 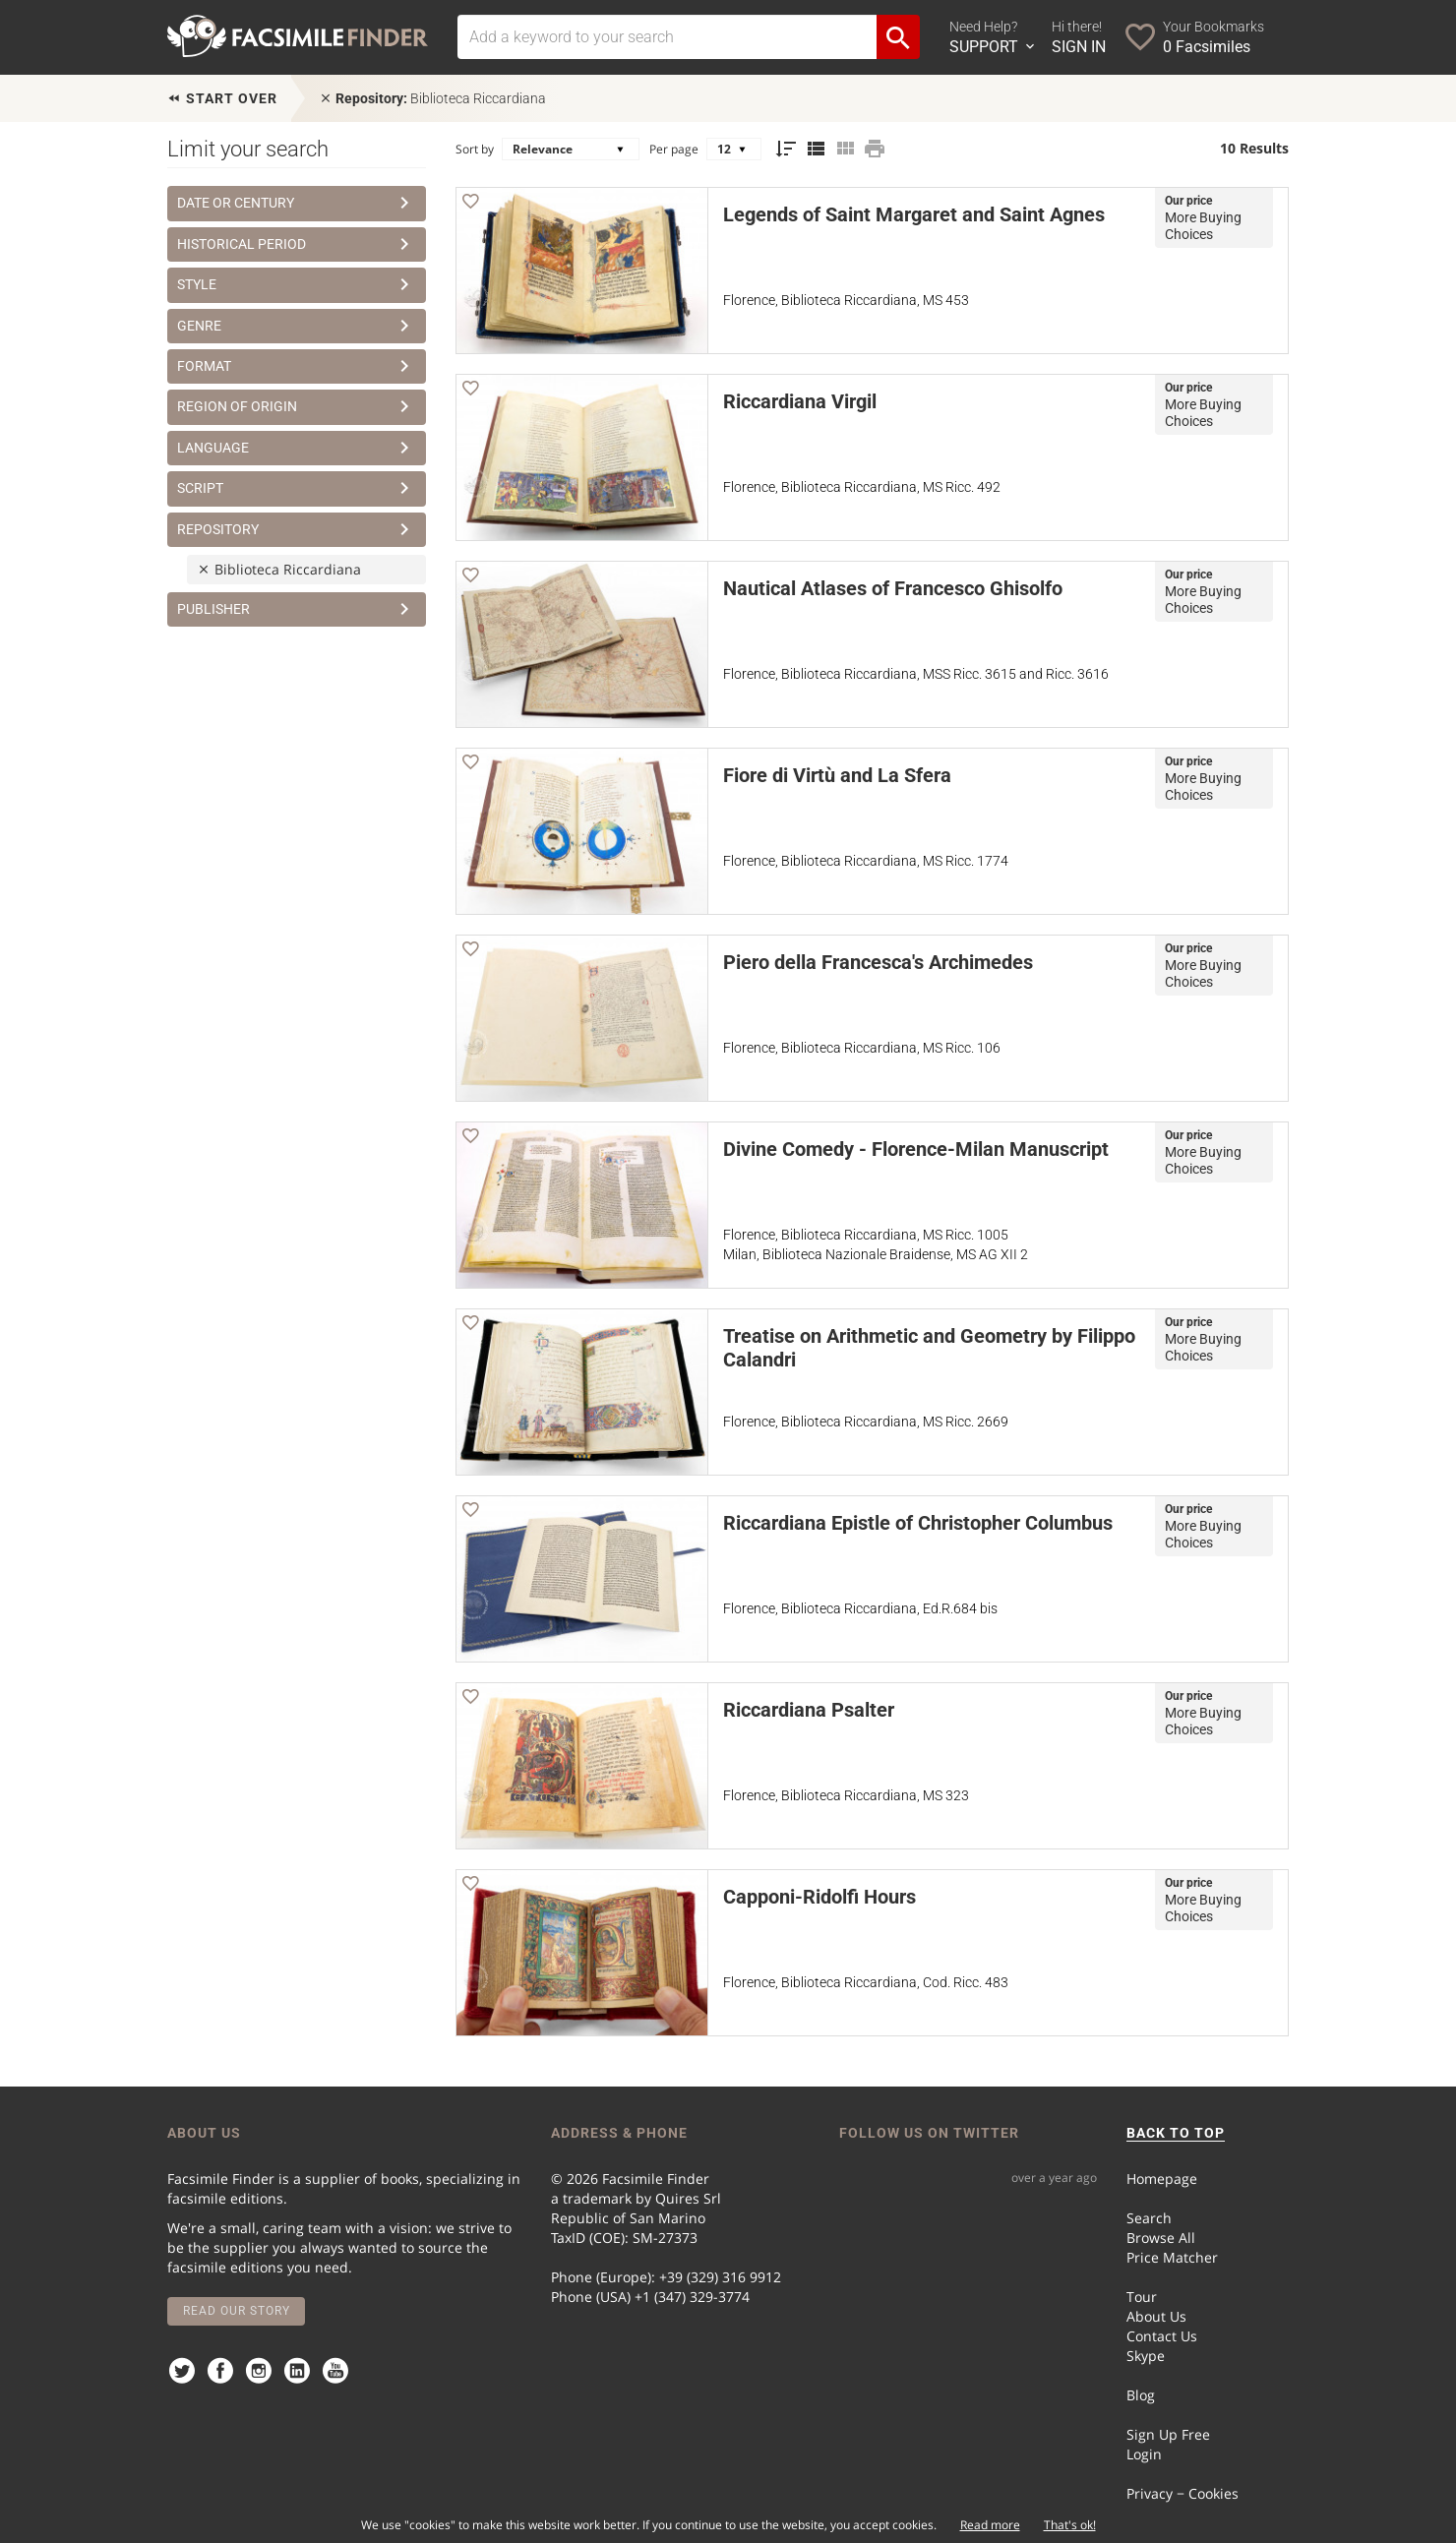 I want to click on Per page, so click(x=673, y=149).